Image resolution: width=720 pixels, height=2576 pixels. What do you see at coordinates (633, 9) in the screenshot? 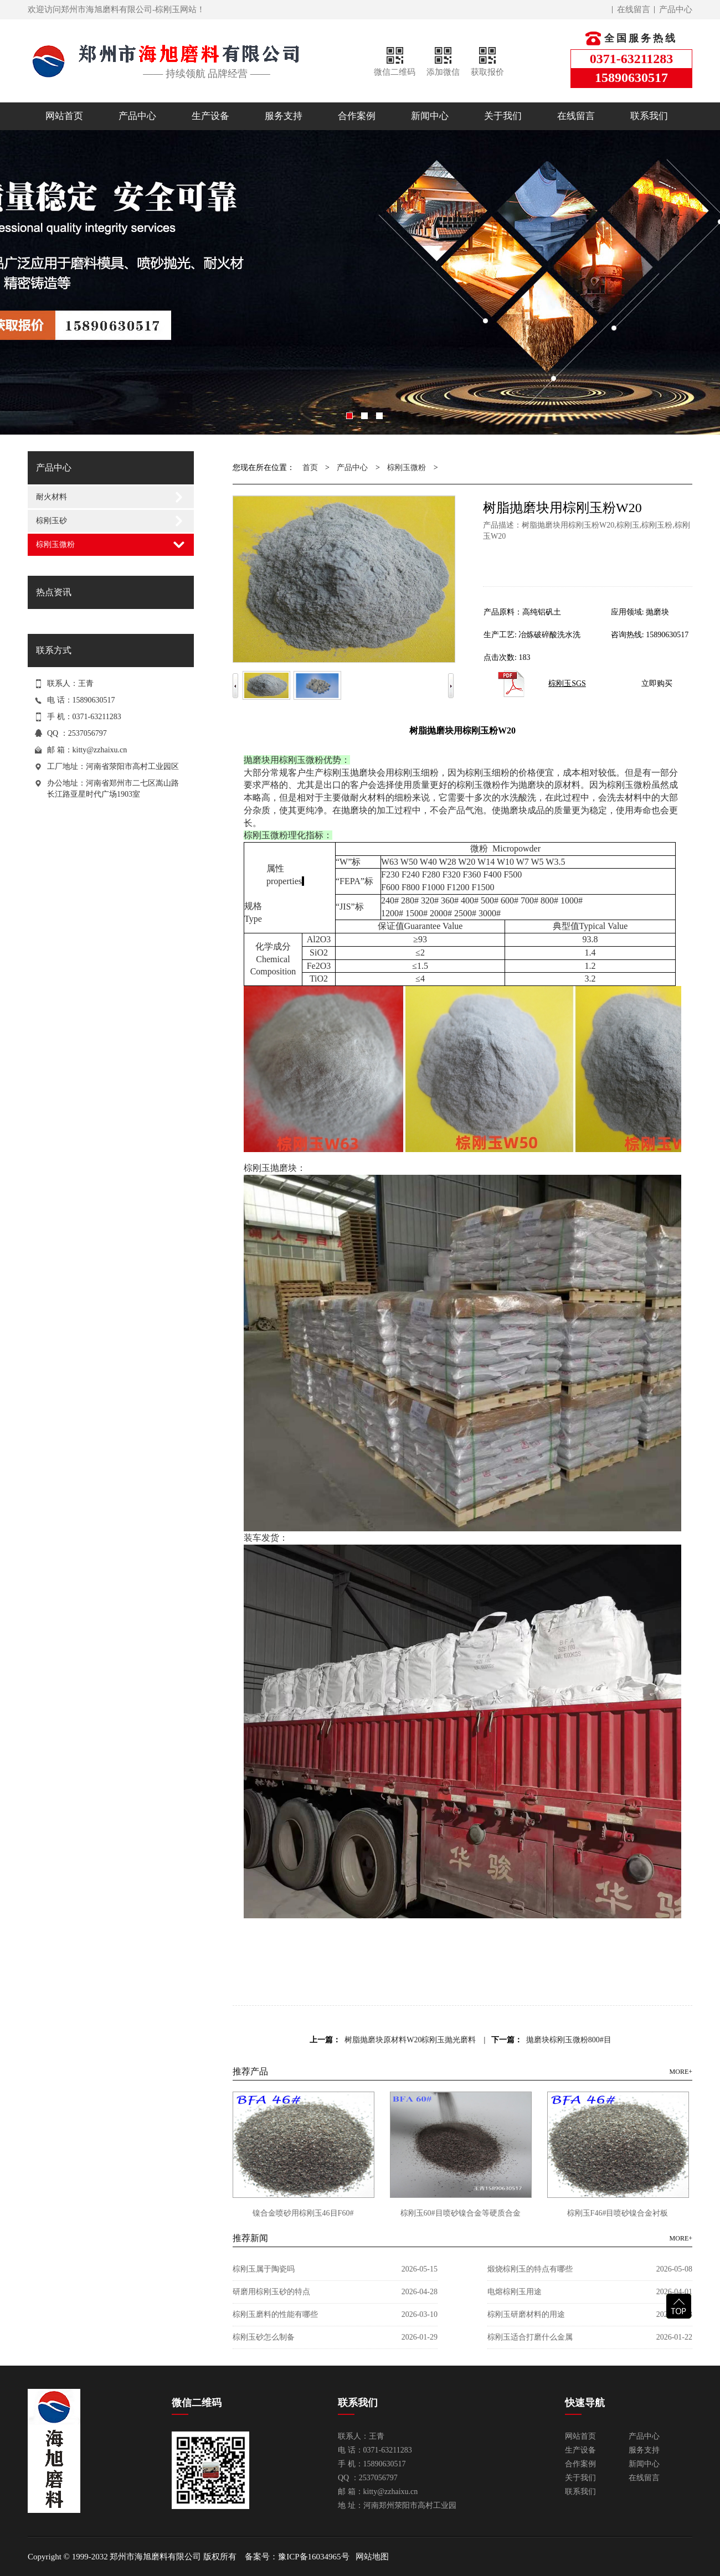
I see `在线留言` at bounding box center [633, 9].